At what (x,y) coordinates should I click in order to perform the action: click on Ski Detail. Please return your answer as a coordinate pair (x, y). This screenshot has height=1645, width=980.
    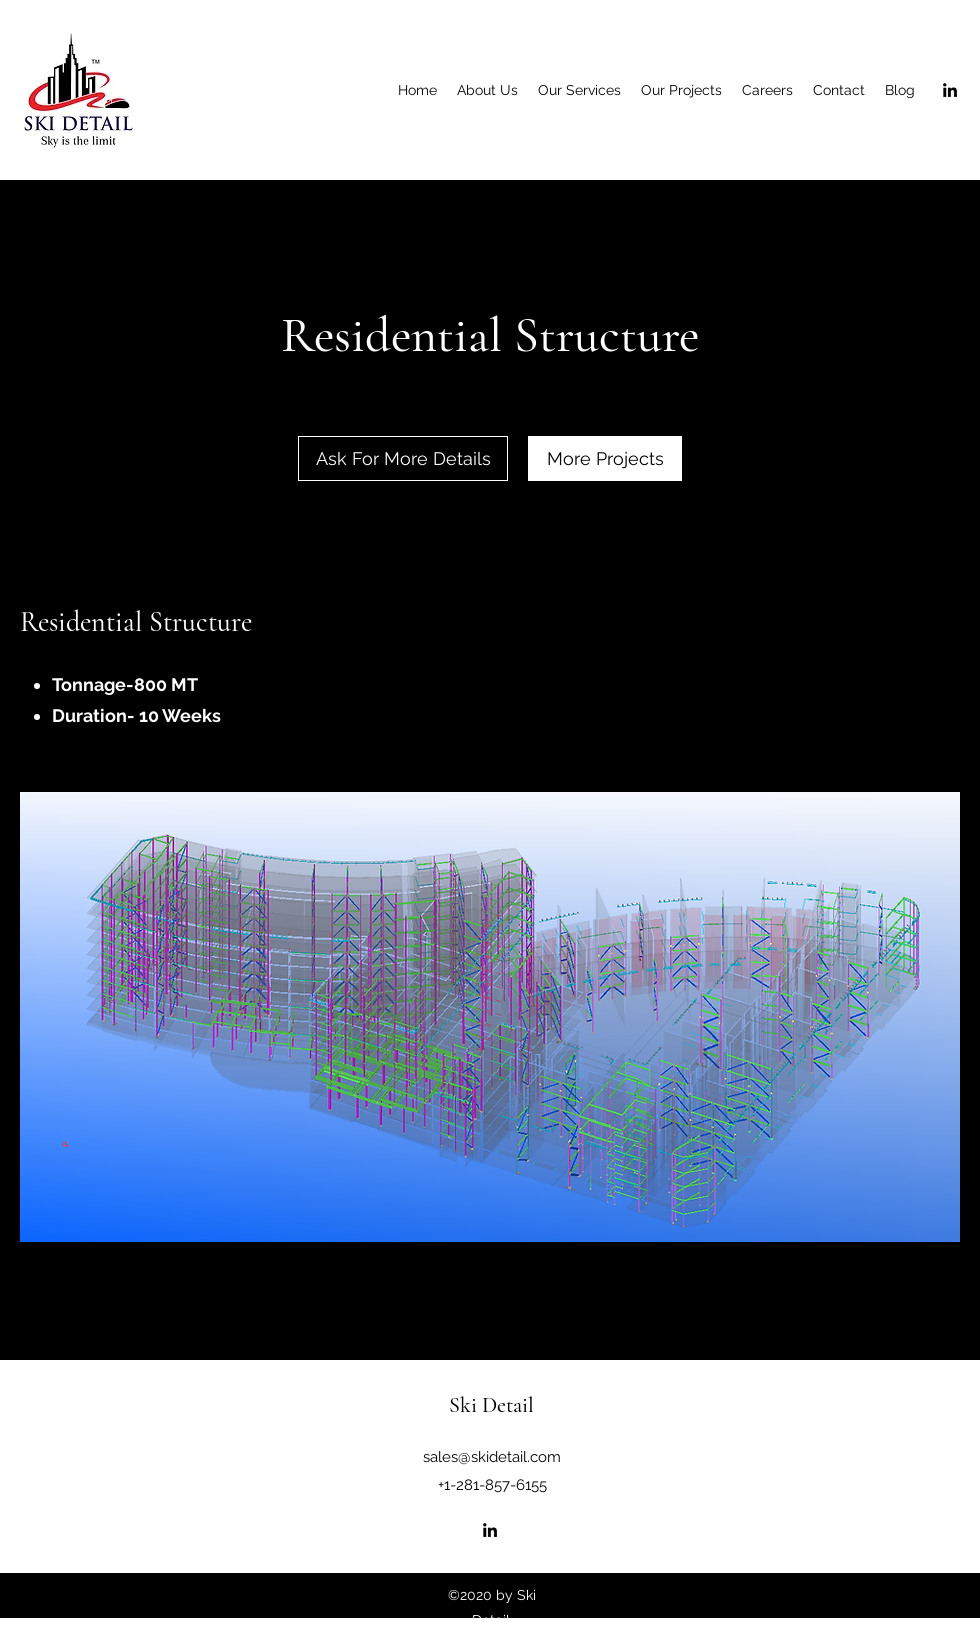
    Looking at the image, I should click on (491, 1405).